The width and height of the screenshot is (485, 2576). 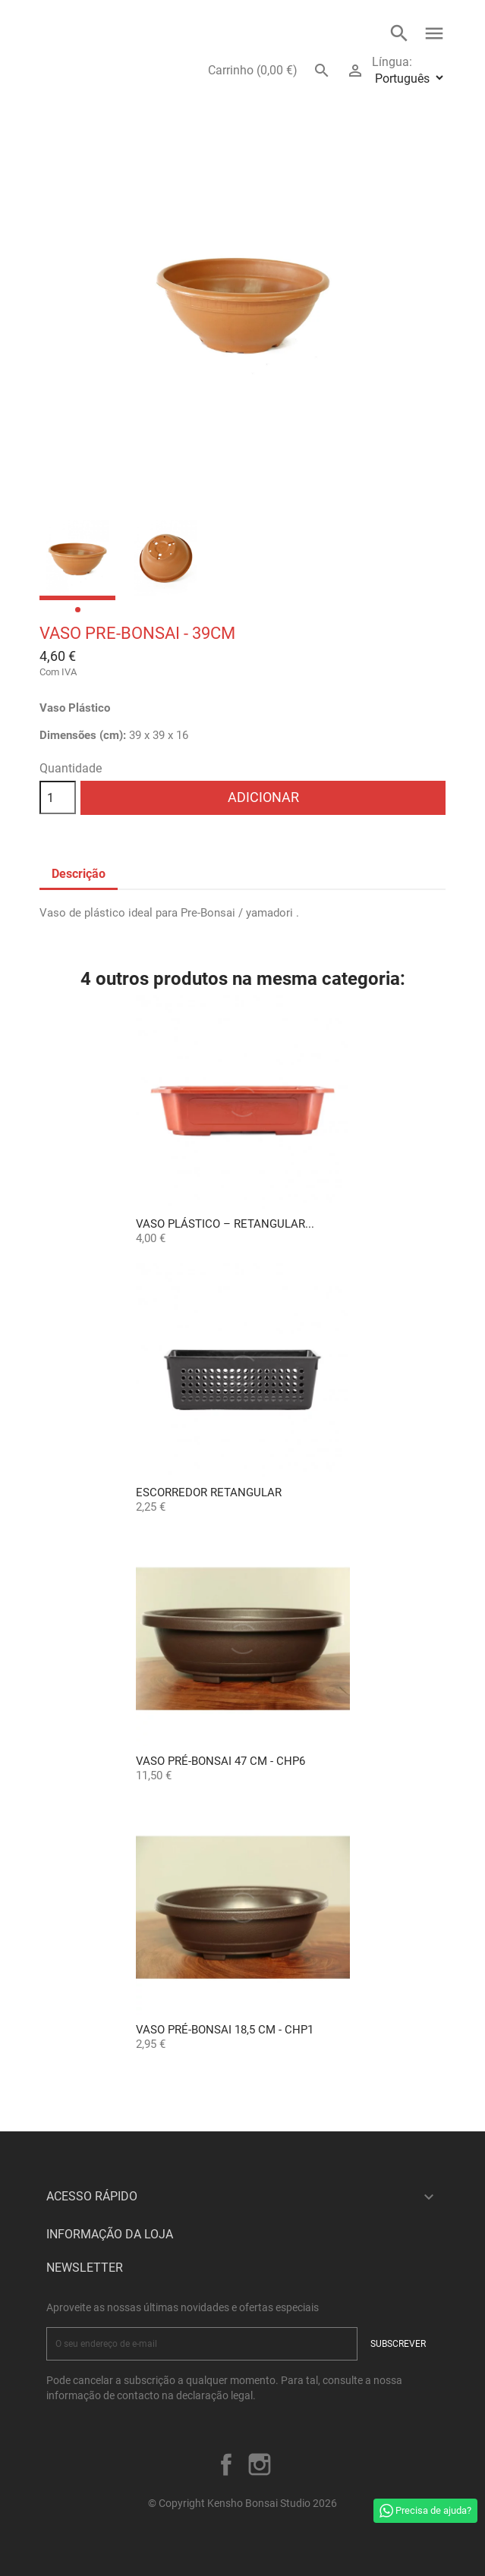 What do you see at coordinates (242, 2503) in the screenshot?
I see `© Copyright Kensho Bonsai Studio 2026` at bounding box center [242, 2503].